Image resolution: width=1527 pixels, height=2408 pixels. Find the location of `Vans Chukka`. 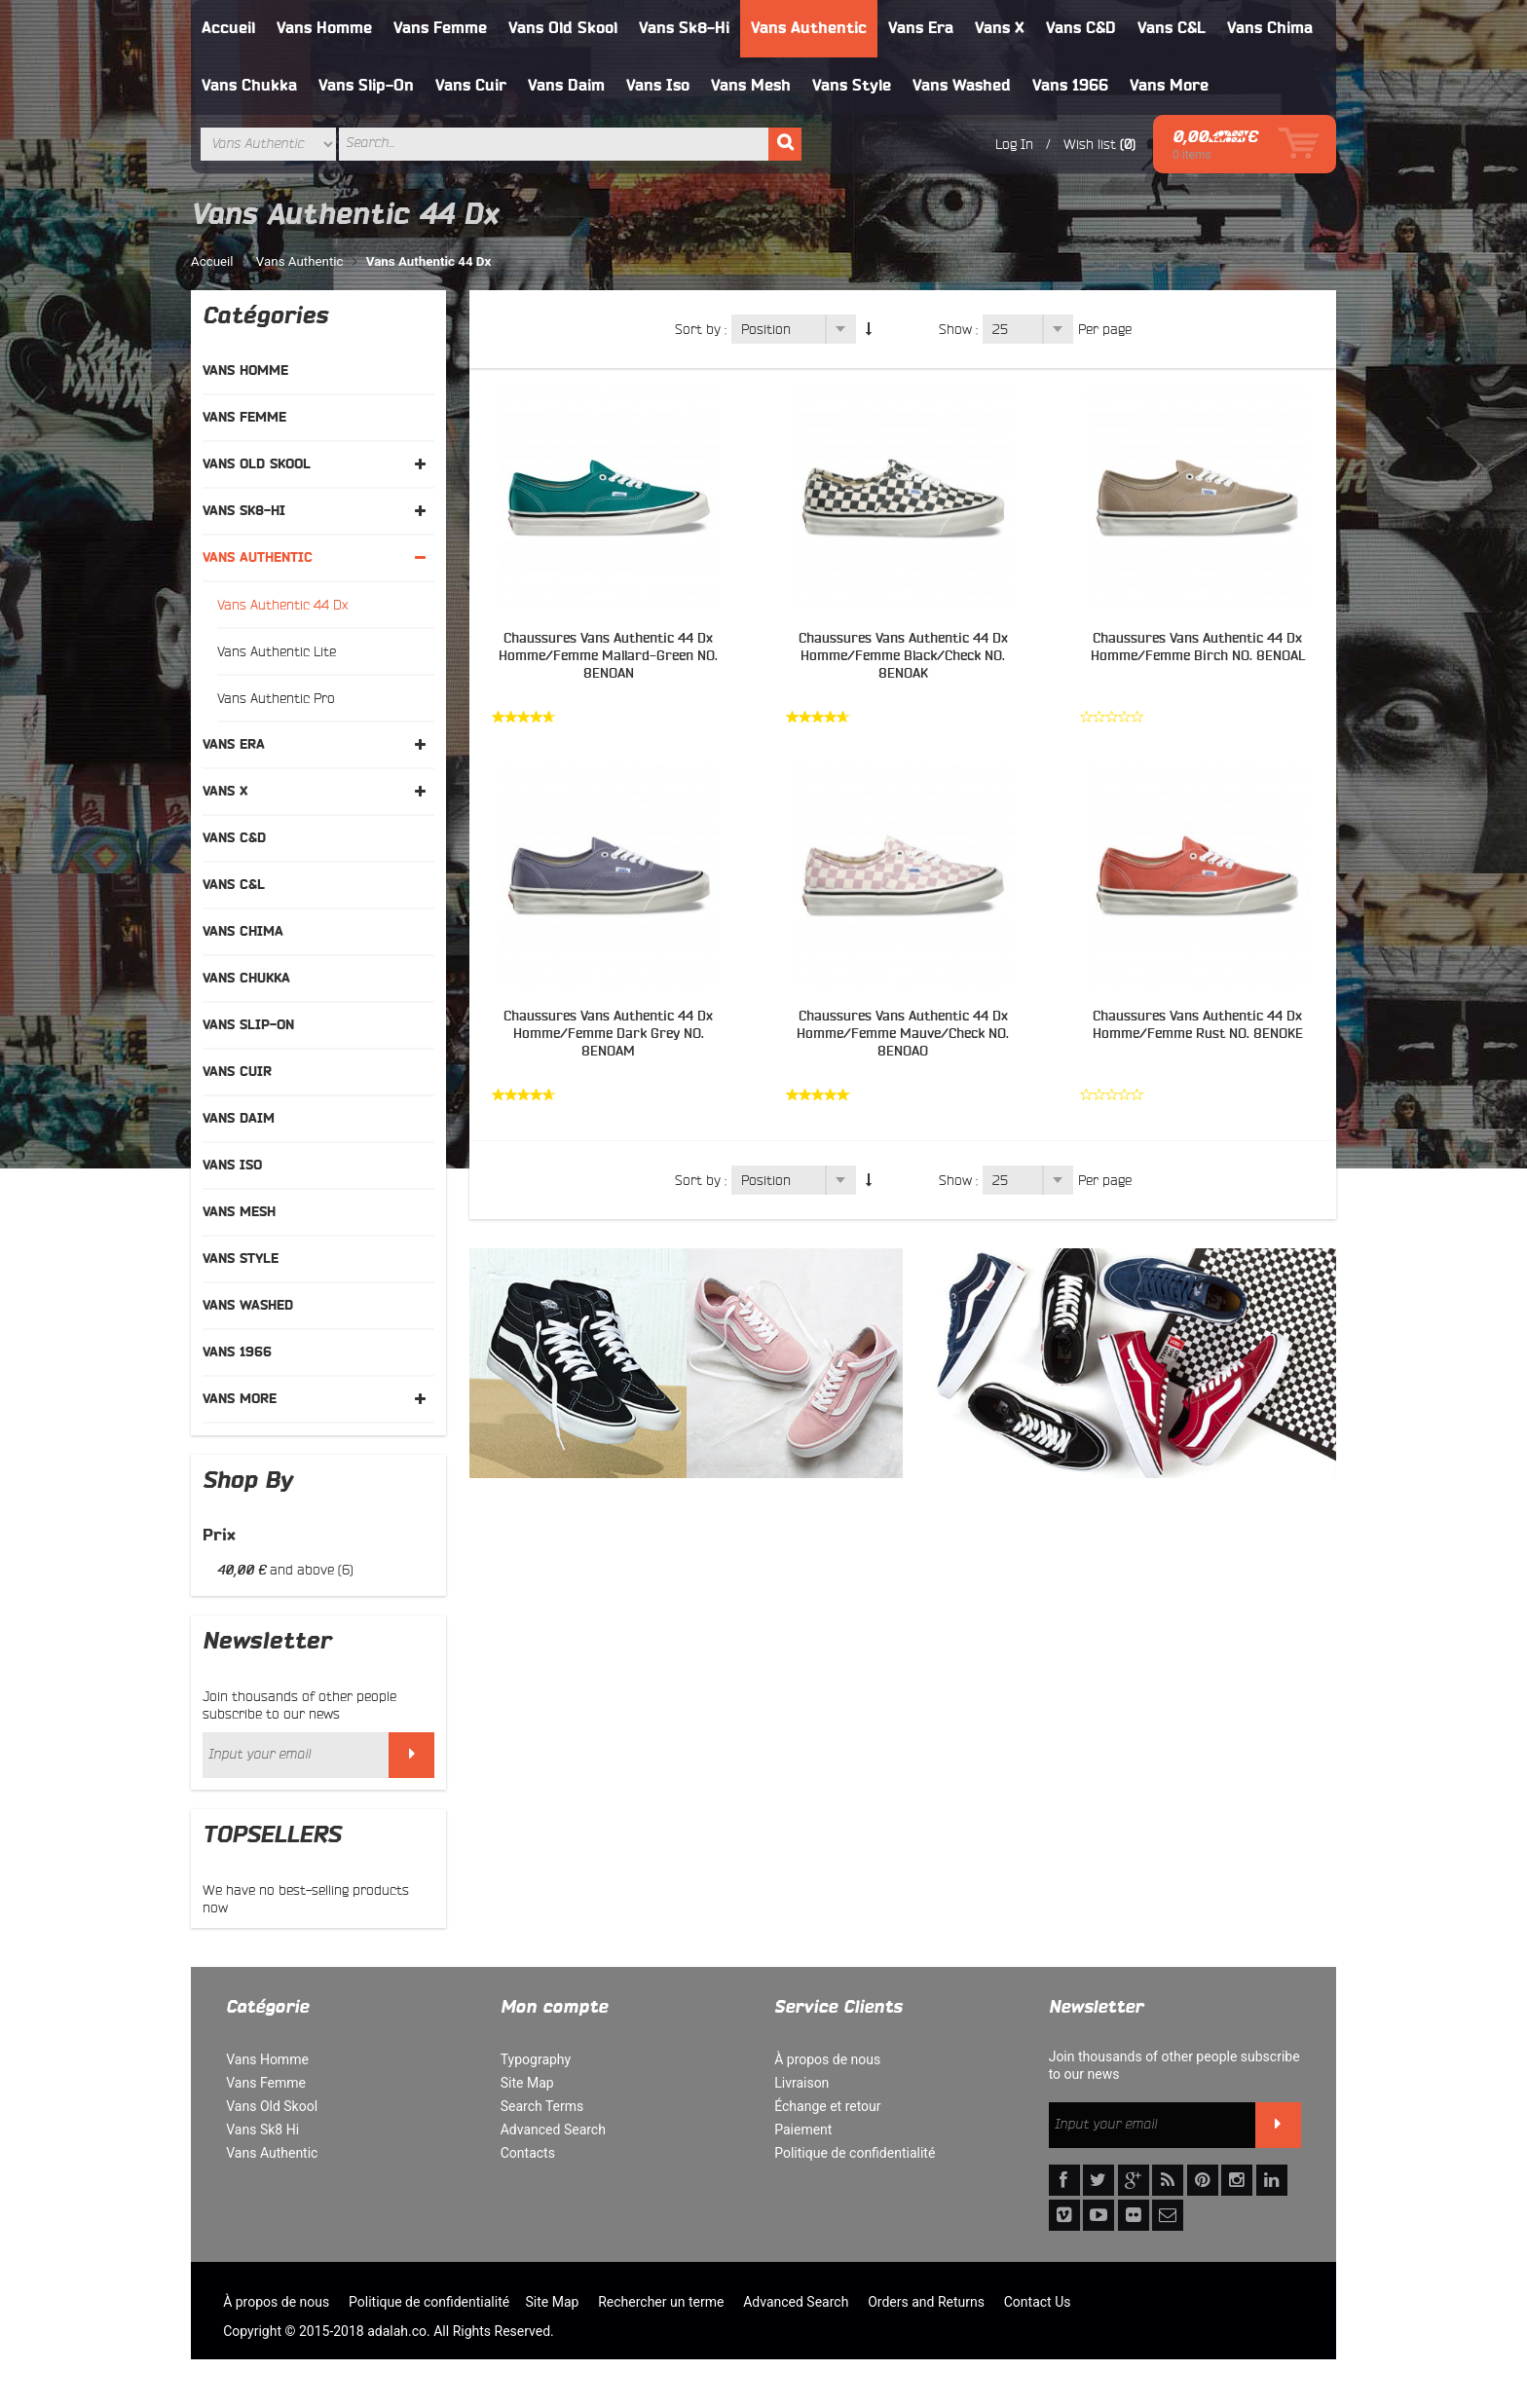

Vans Chukka is located at coordinates (249, 85).